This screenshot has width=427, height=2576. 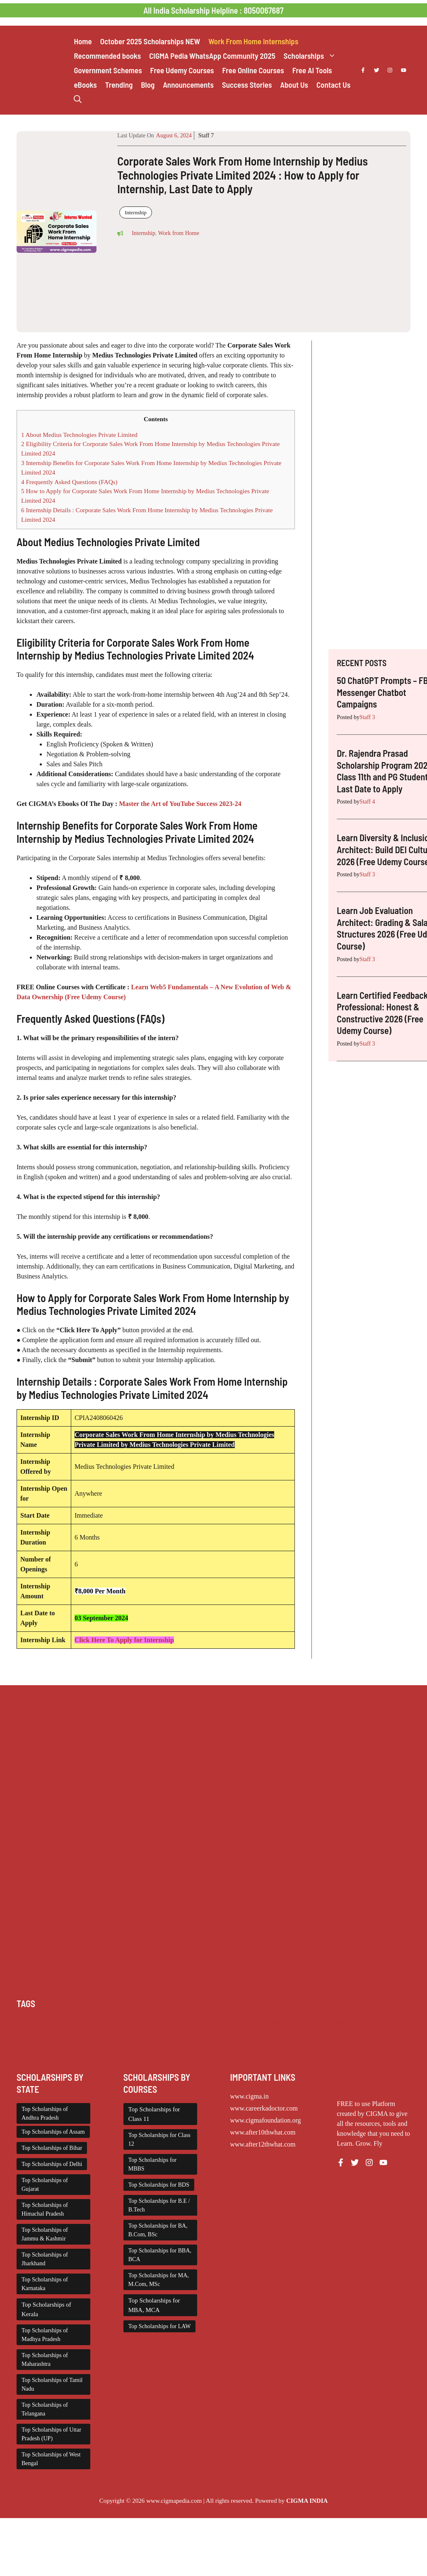 What do you see at coordinates (367, 802) in the screenshot?
I see `Staff 4` at bounding box center [367, 802].